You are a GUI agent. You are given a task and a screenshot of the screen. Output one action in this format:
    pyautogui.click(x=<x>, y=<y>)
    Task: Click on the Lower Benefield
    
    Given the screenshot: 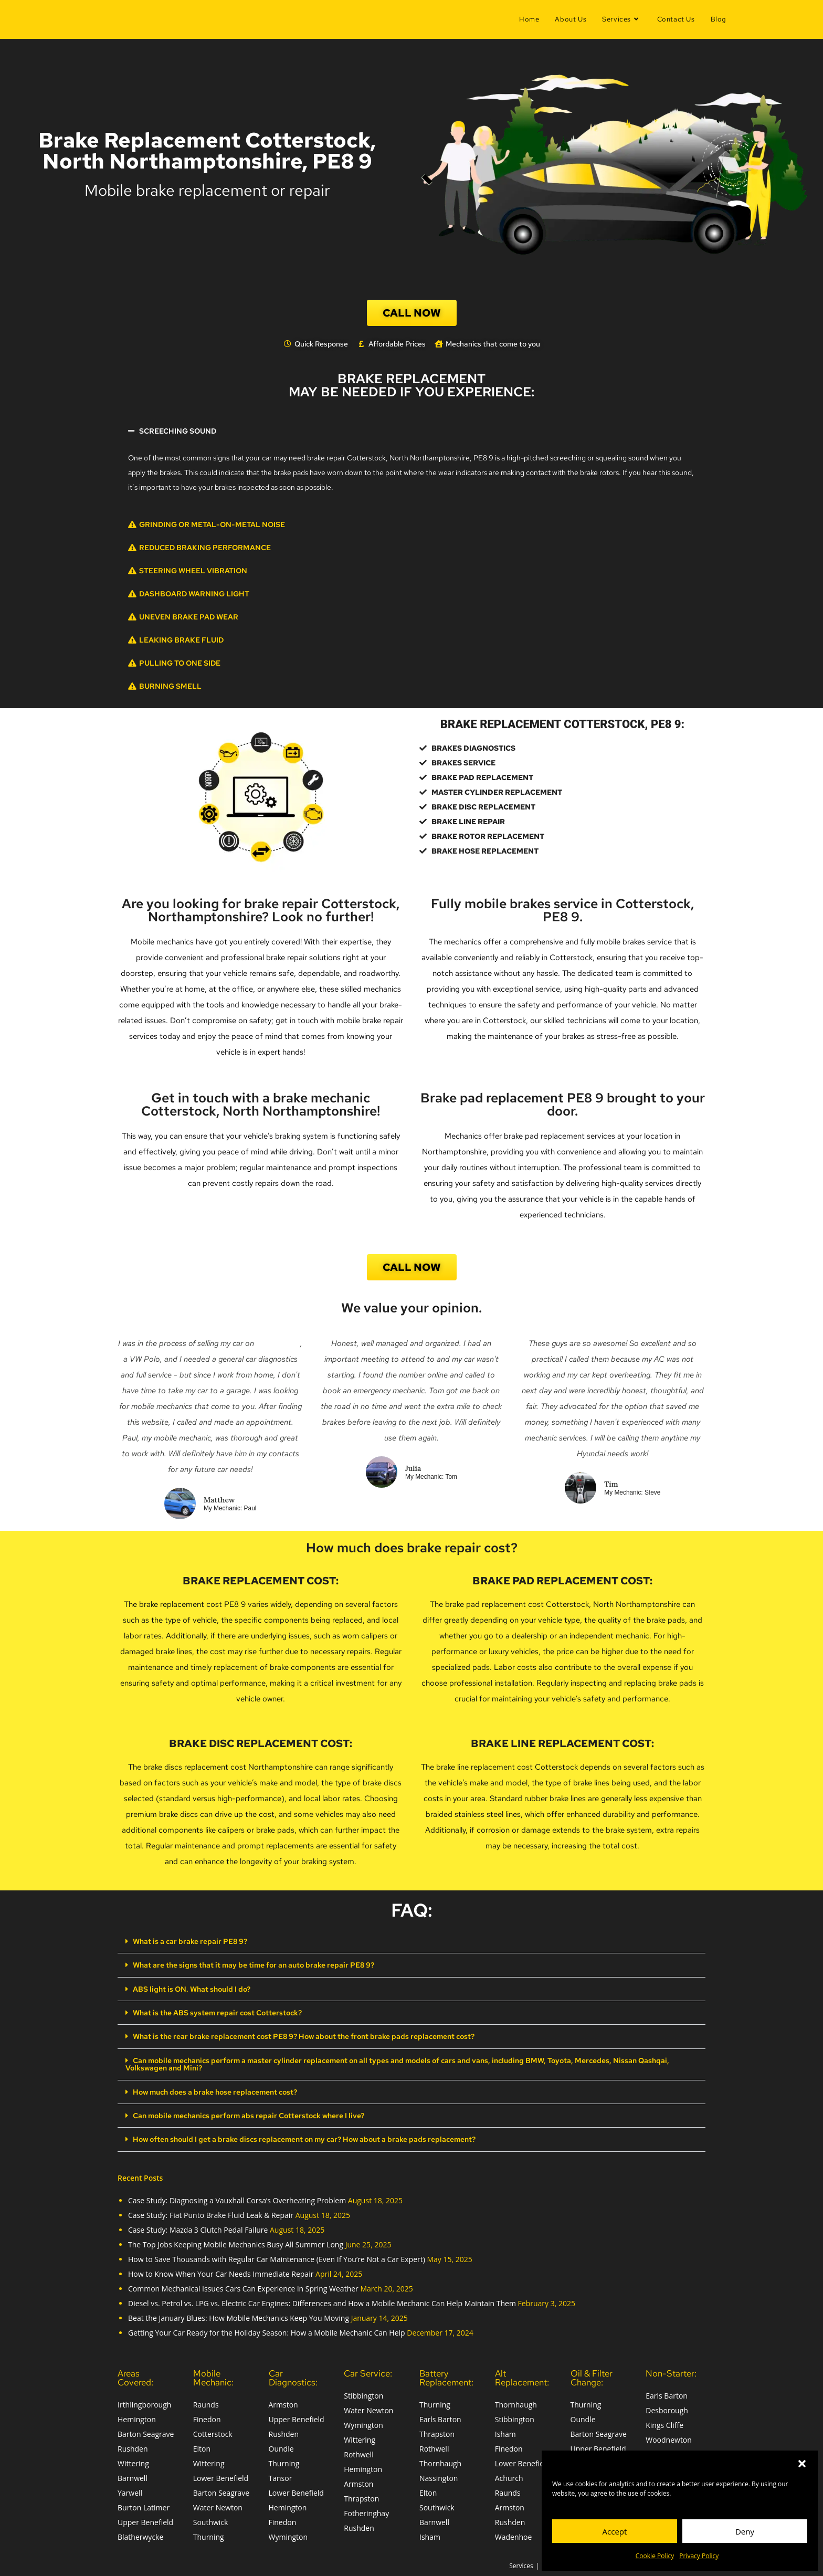 What is the action you would take?
    pyautogui.click(x=220, y=2476)
    